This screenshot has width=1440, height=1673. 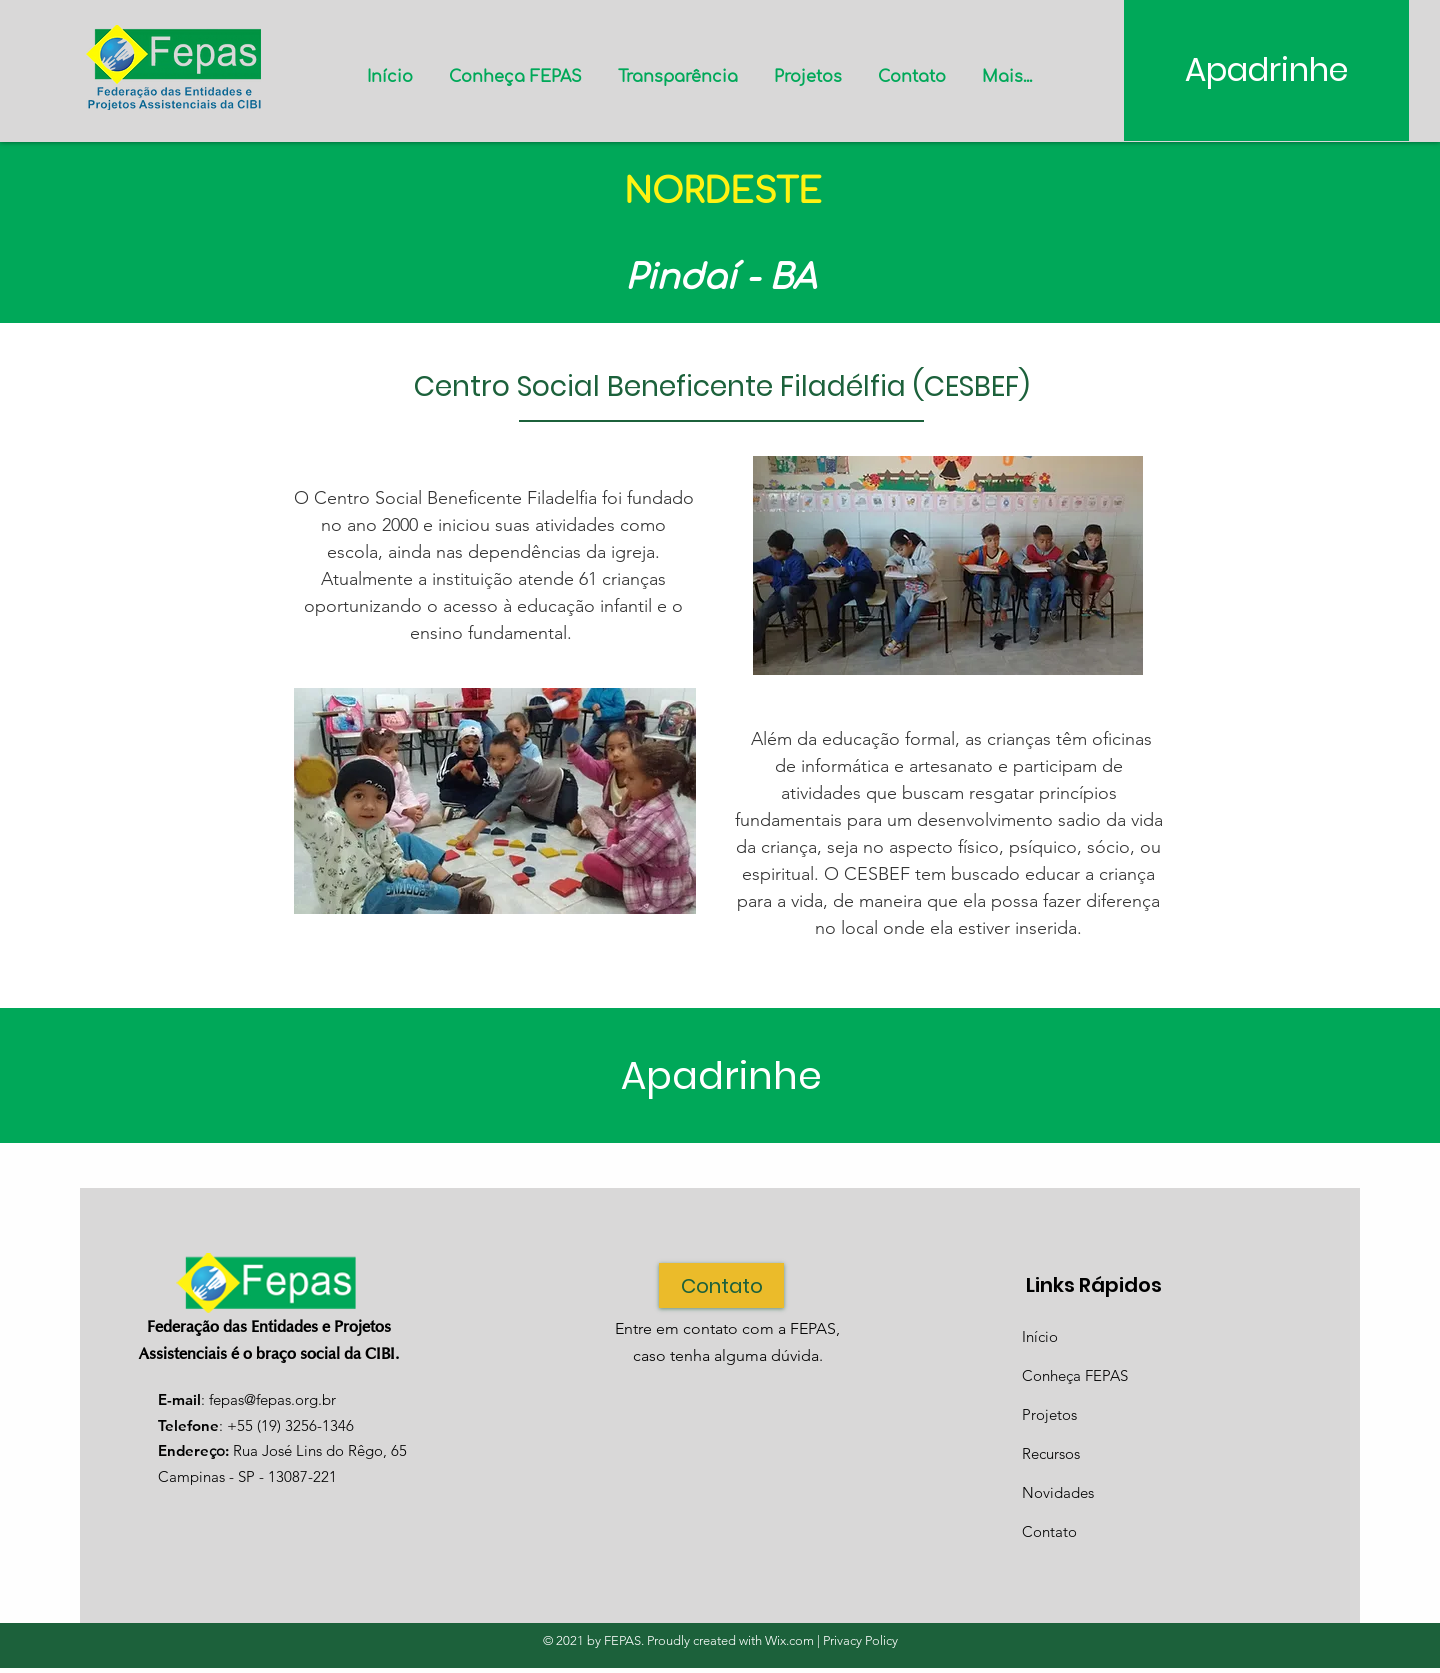 I want to click on Novidades, so click(x=1058, y=1492).